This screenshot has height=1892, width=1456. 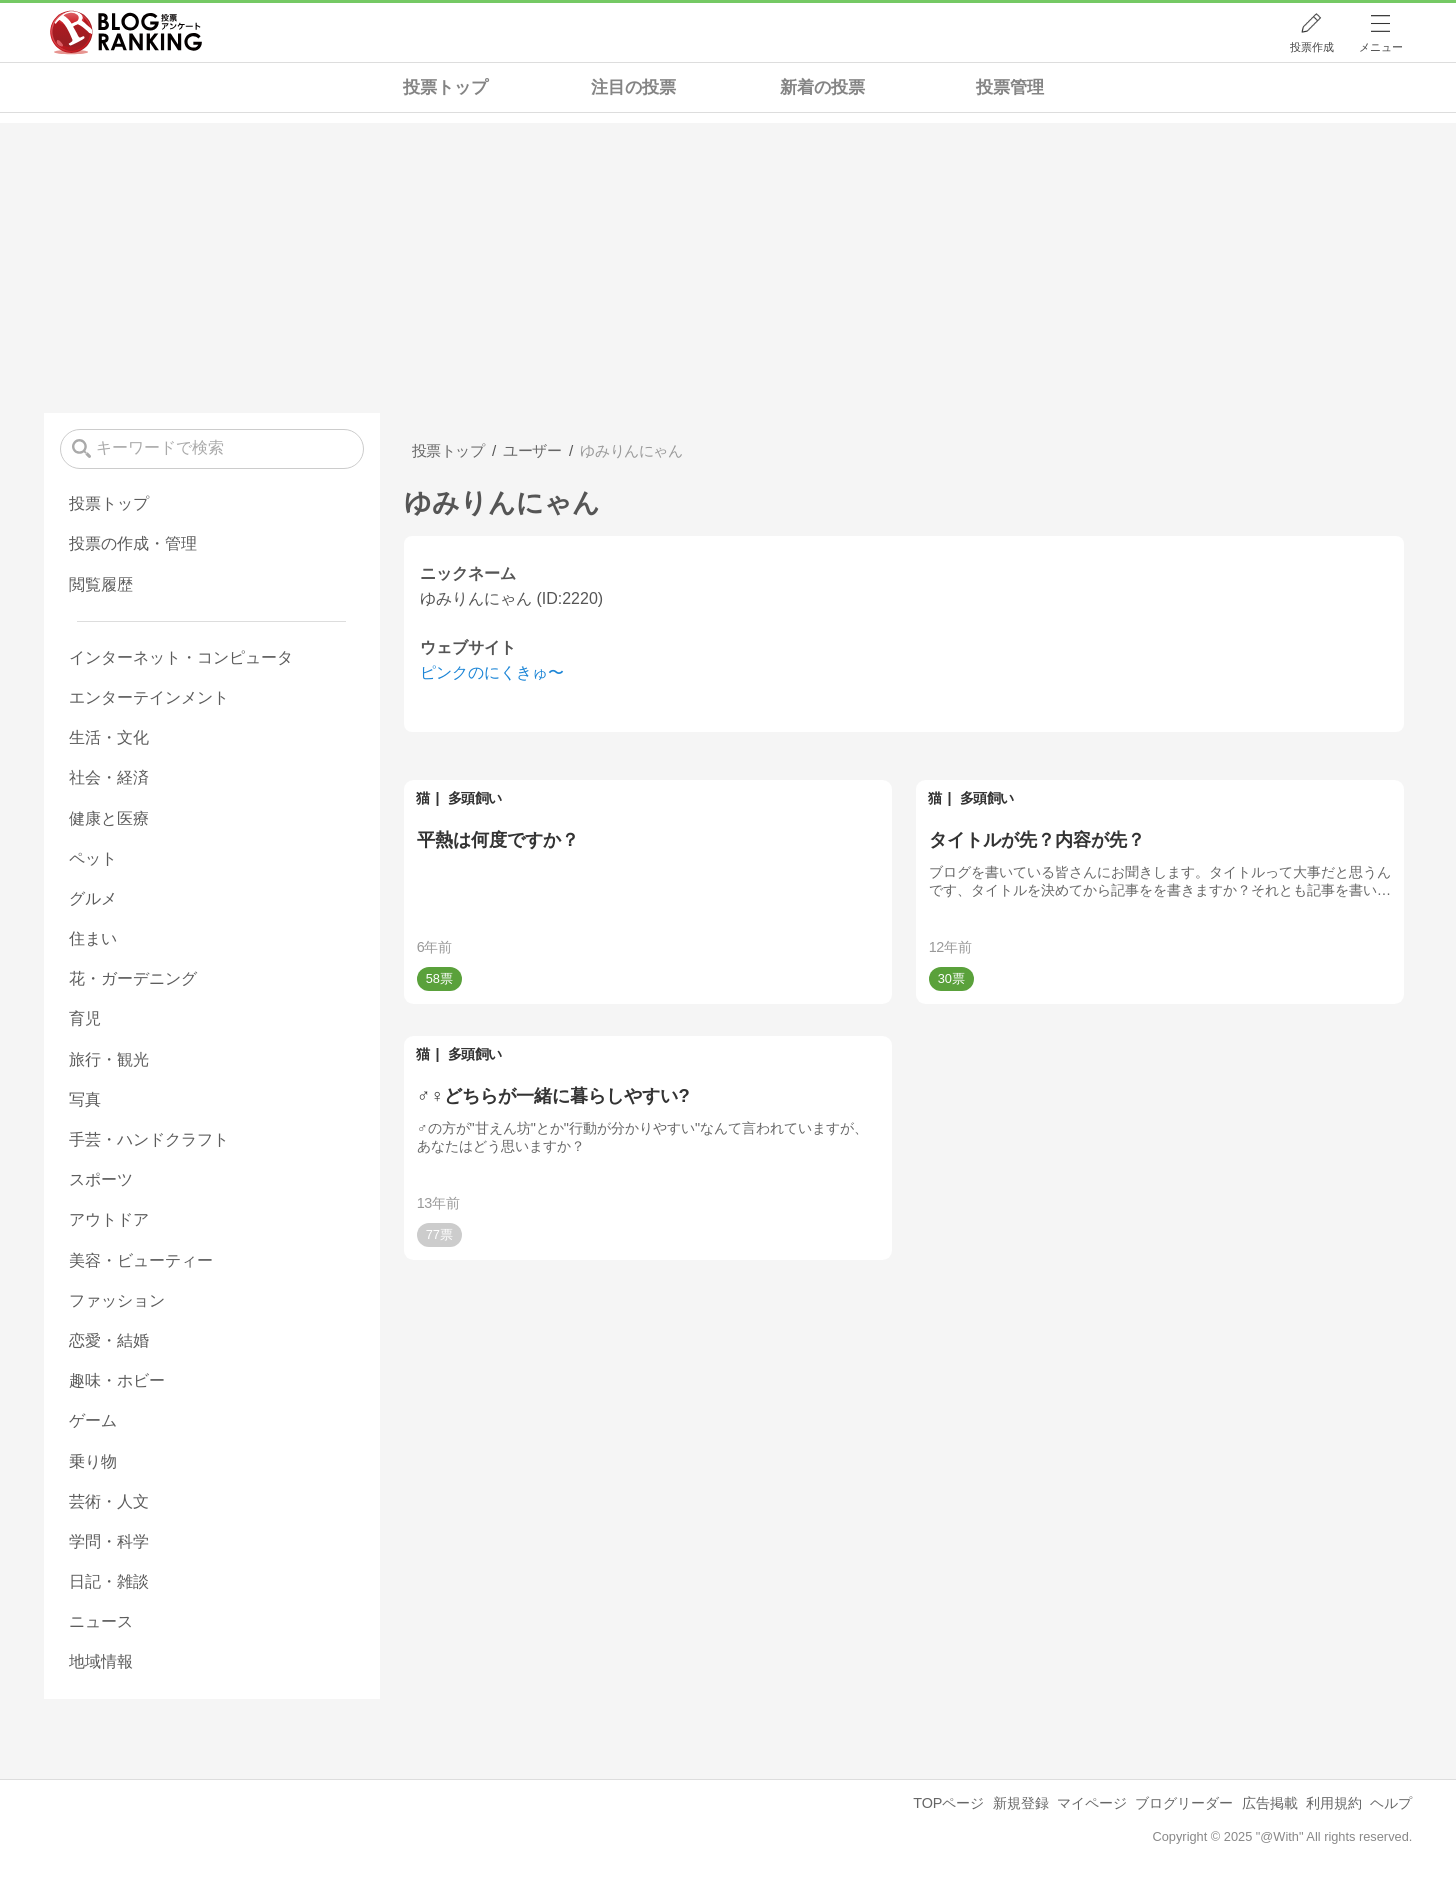 What do you see at coordinates (1381, 47) in the screenshot?
I see `メニュー` at bounding box center [1381, 47].